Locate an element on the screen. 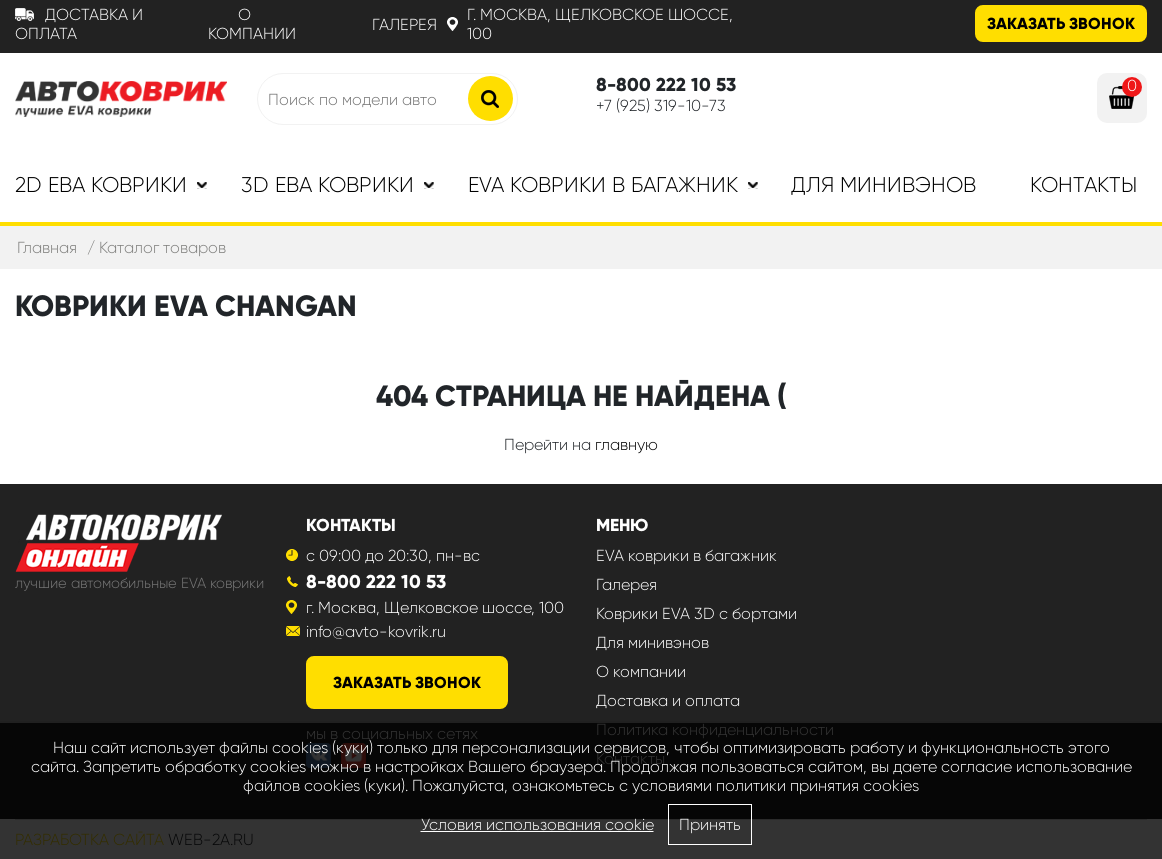 The height and width of the screenshot is (859, 1162). Заказать звонок is located at coordinates (1061, 23).